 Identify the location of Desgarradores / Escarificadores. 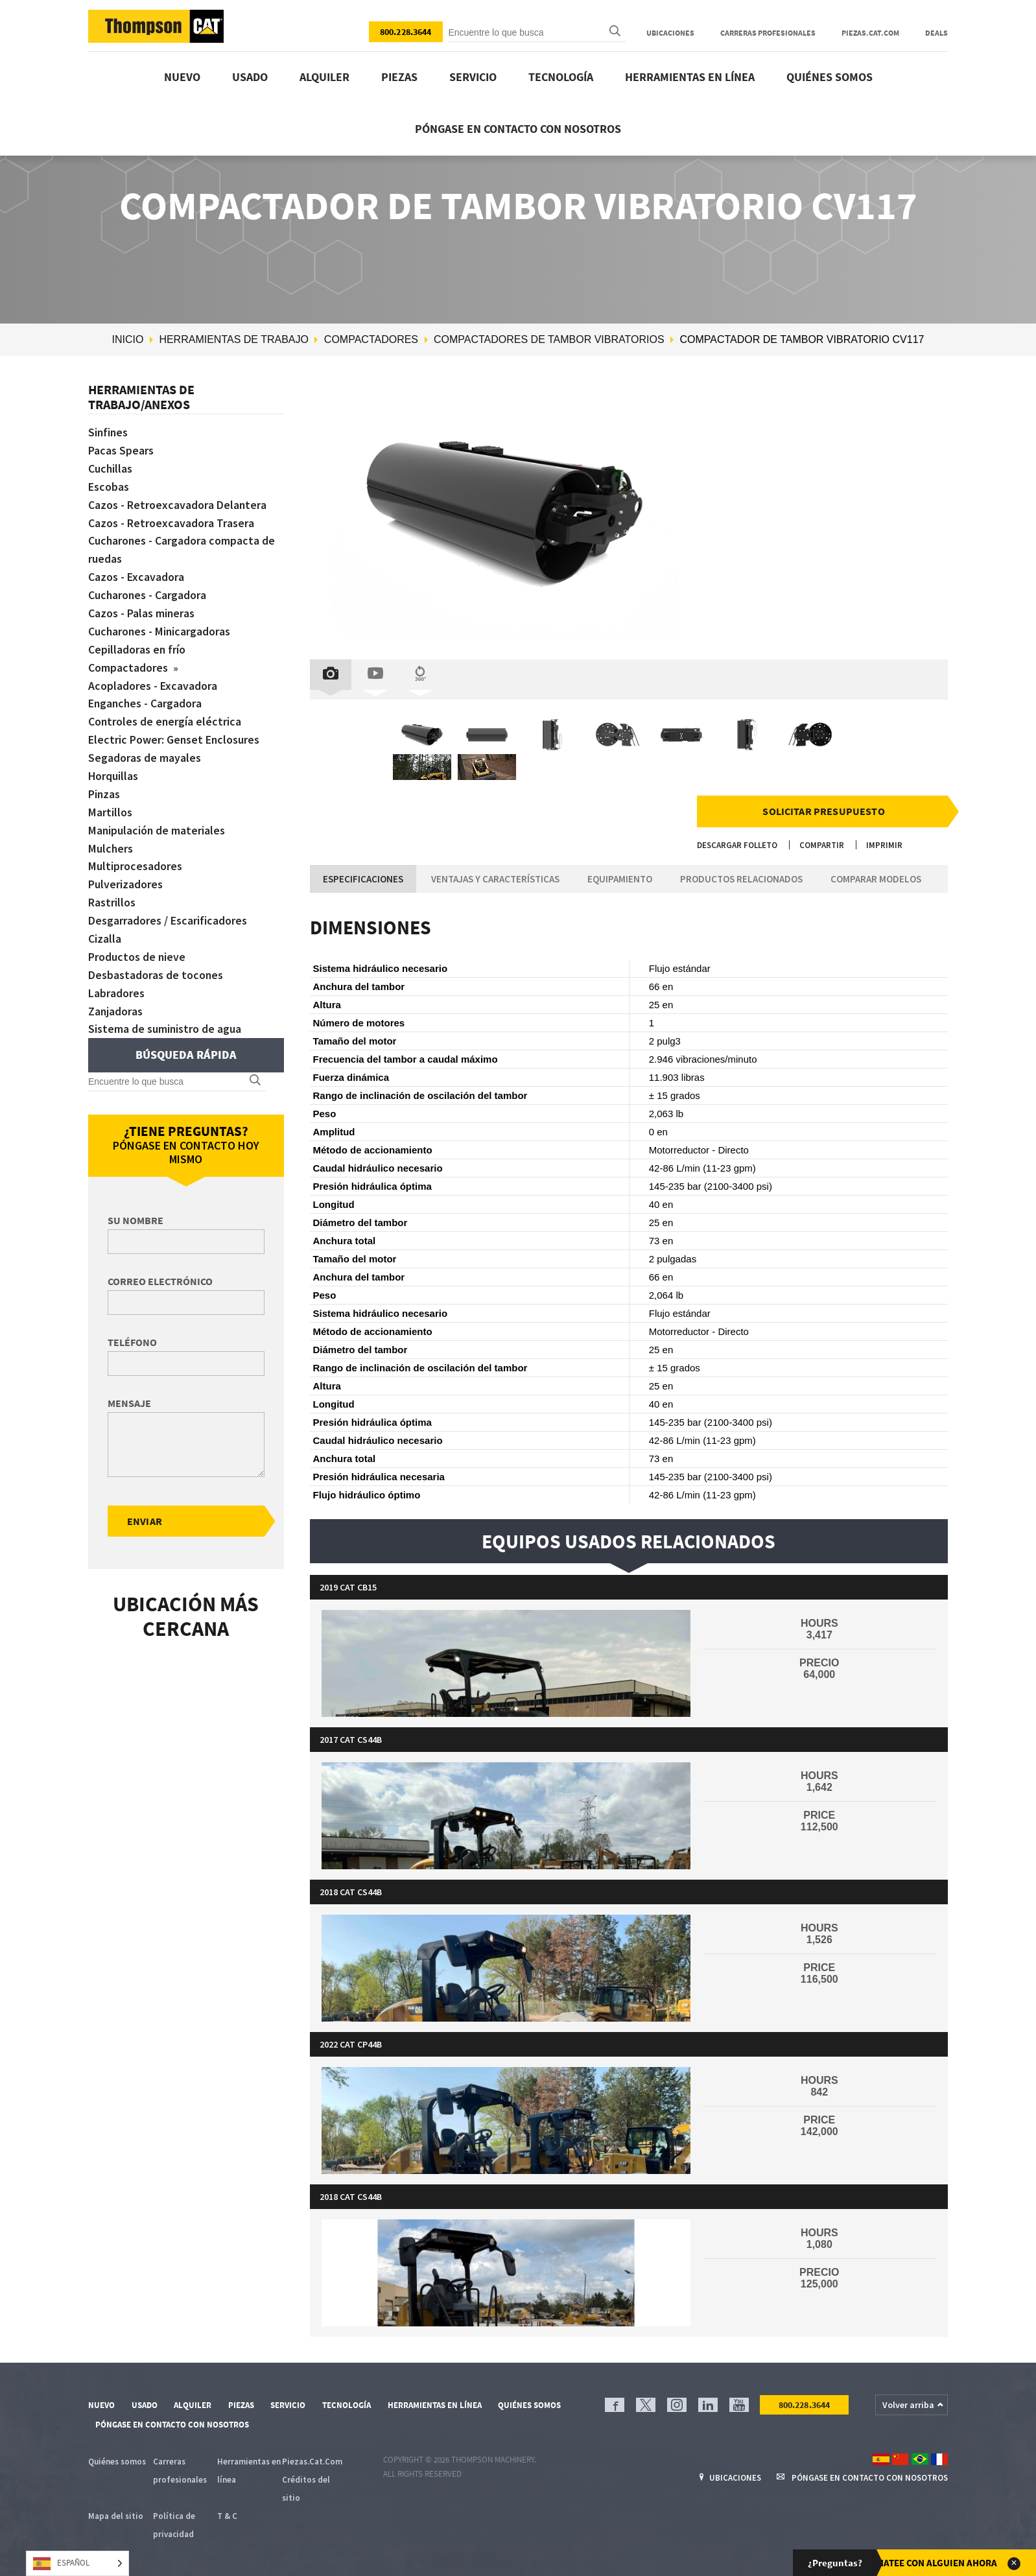
(167, 920).